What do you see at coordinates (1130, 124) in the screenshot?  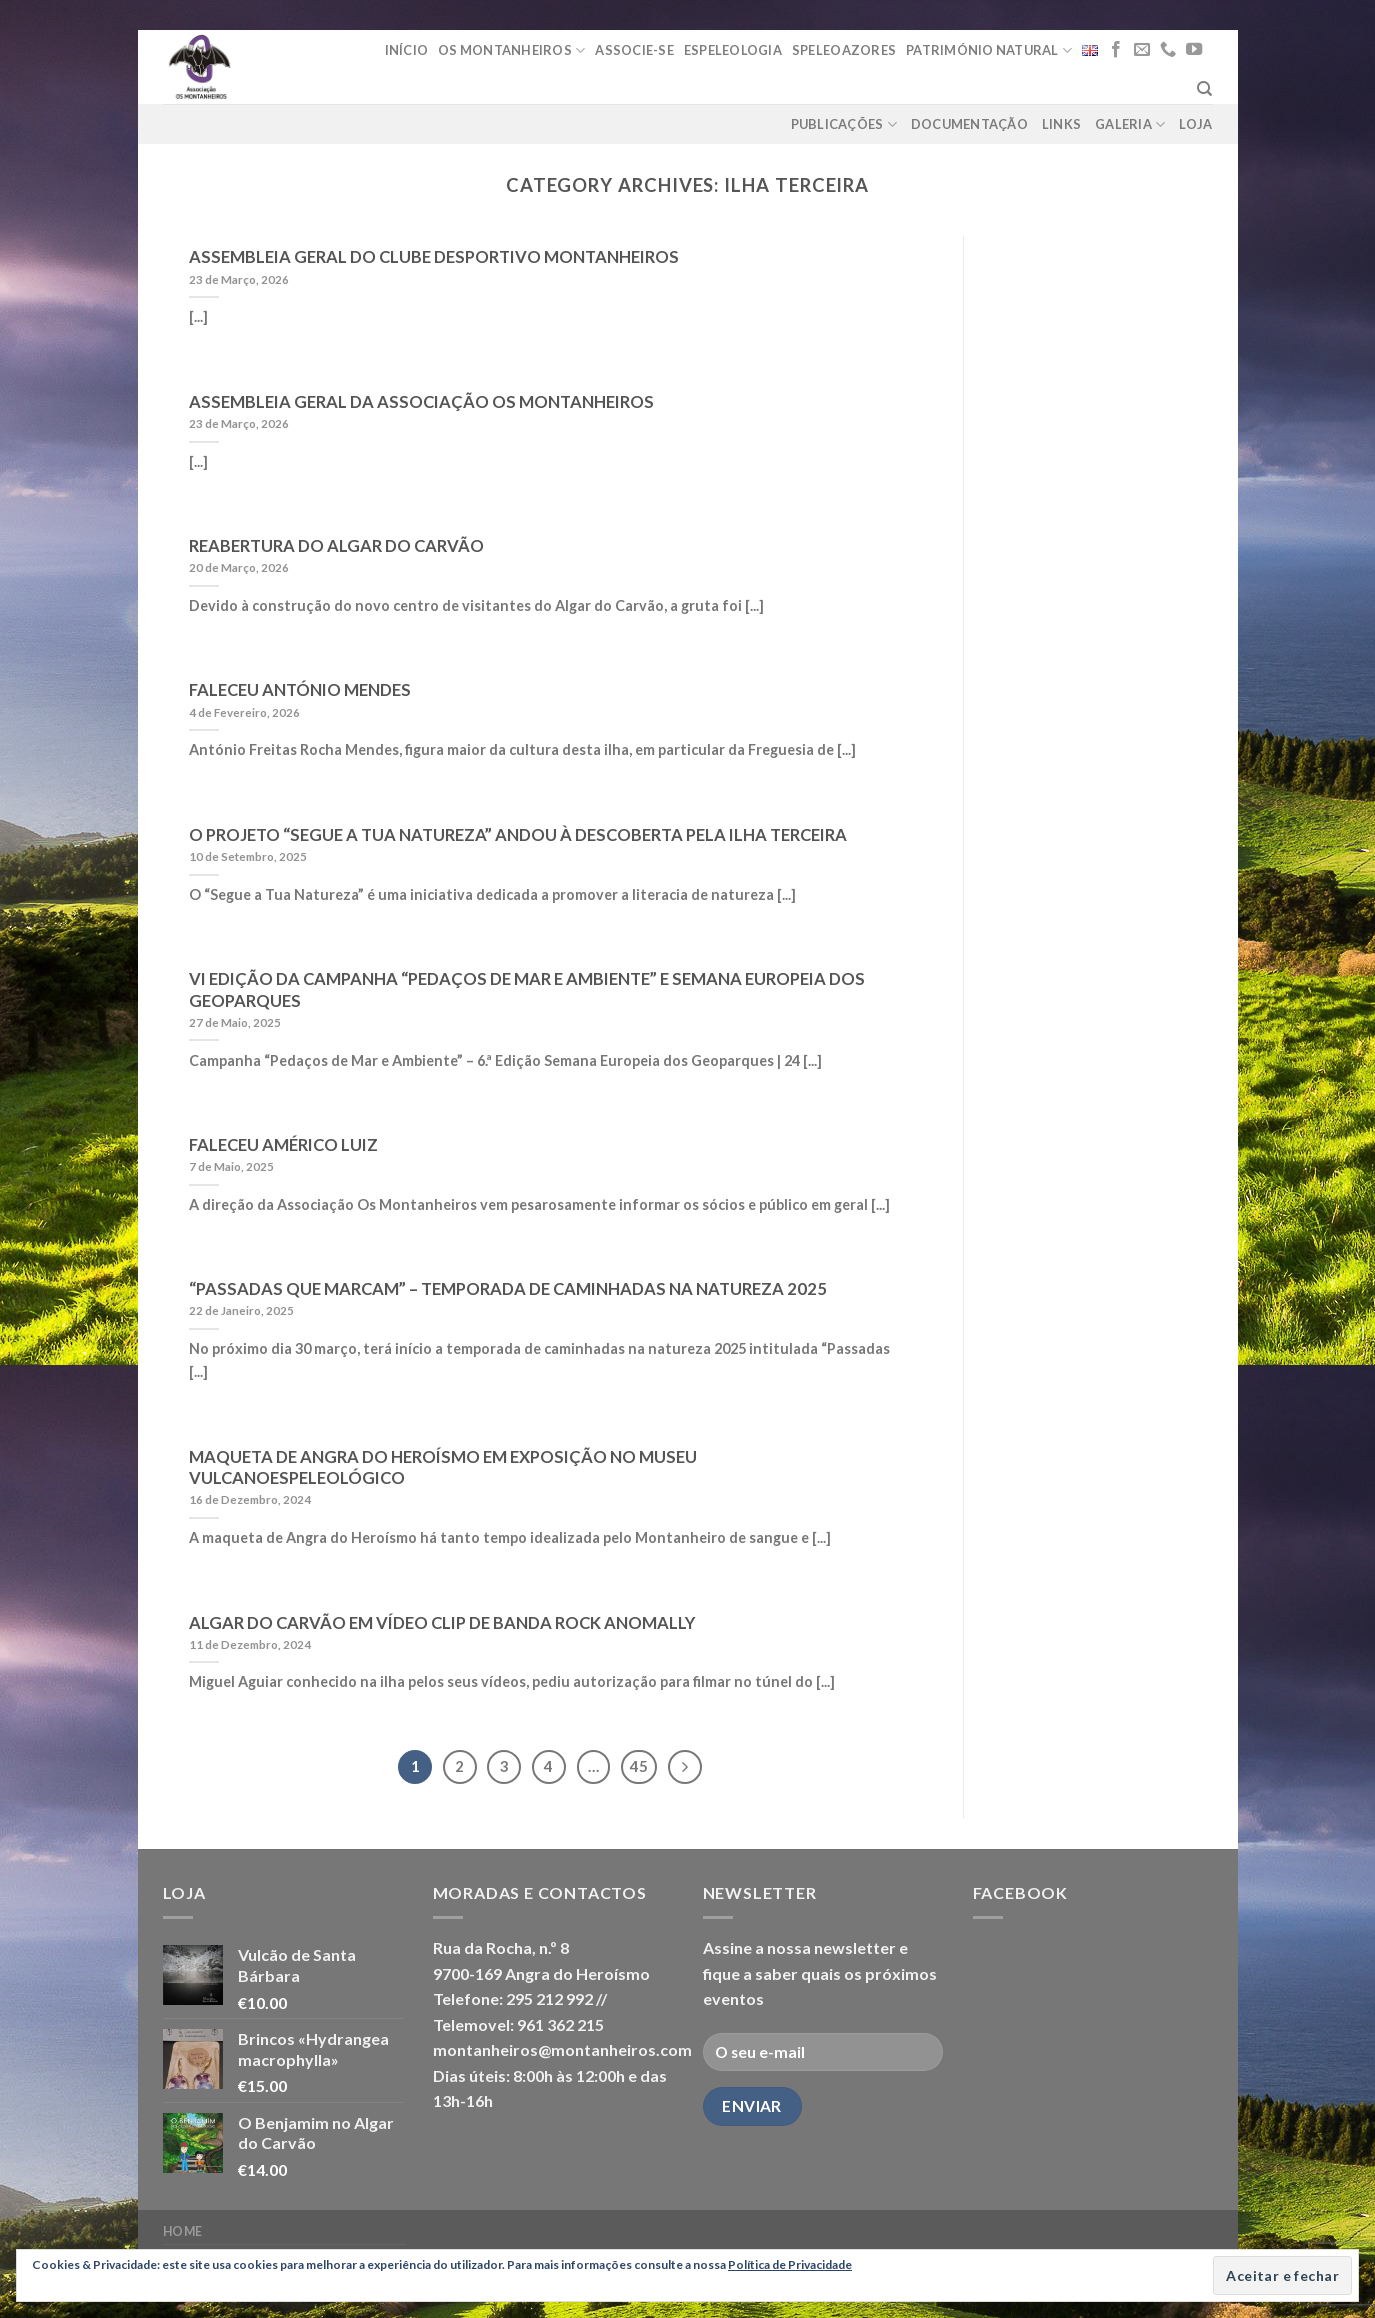 I see `Galeria` at bounding box center [1130, 124].